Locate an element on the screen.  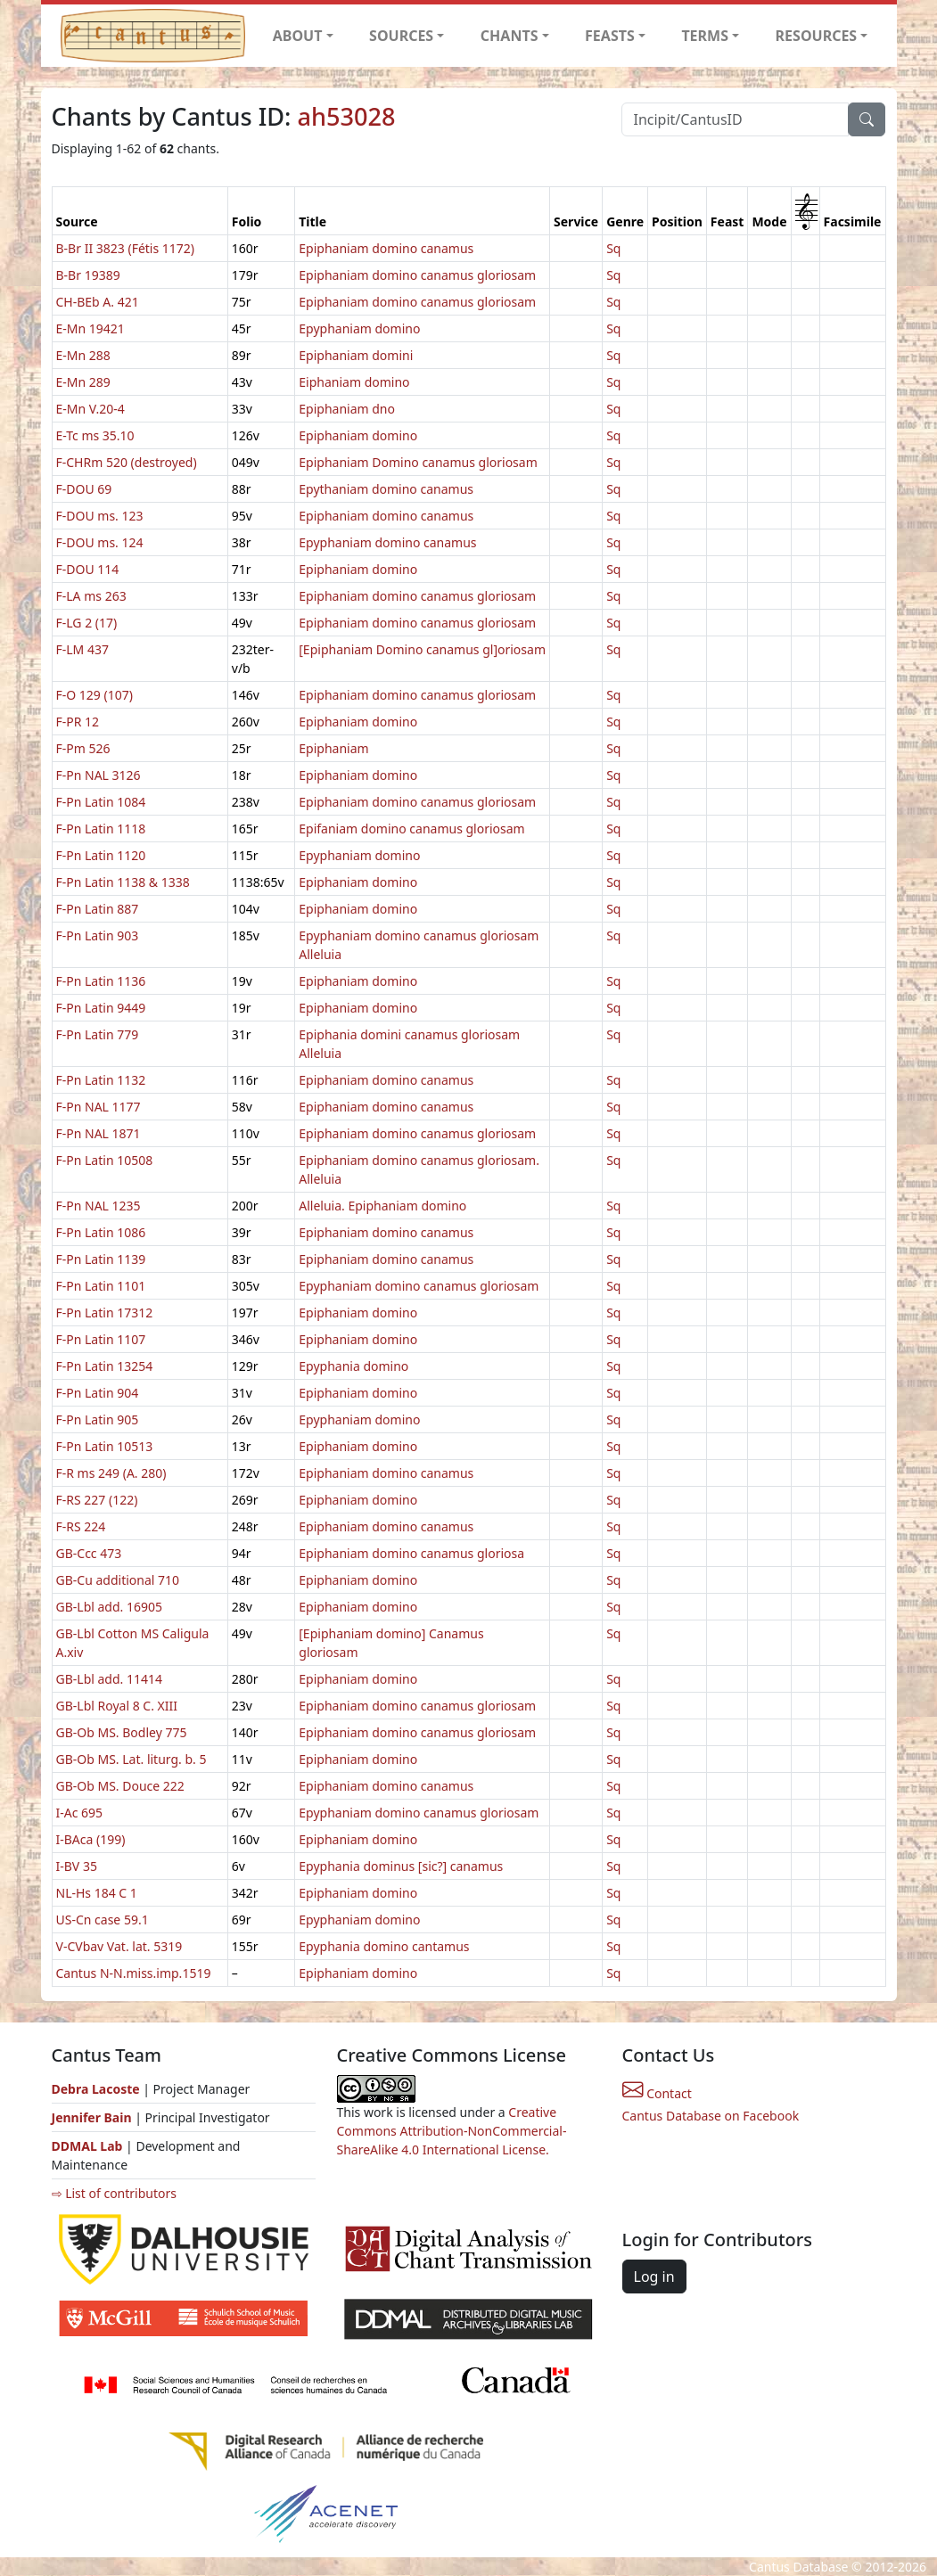
F-Pn Latin 905 is located at coordinates (97, 1419).